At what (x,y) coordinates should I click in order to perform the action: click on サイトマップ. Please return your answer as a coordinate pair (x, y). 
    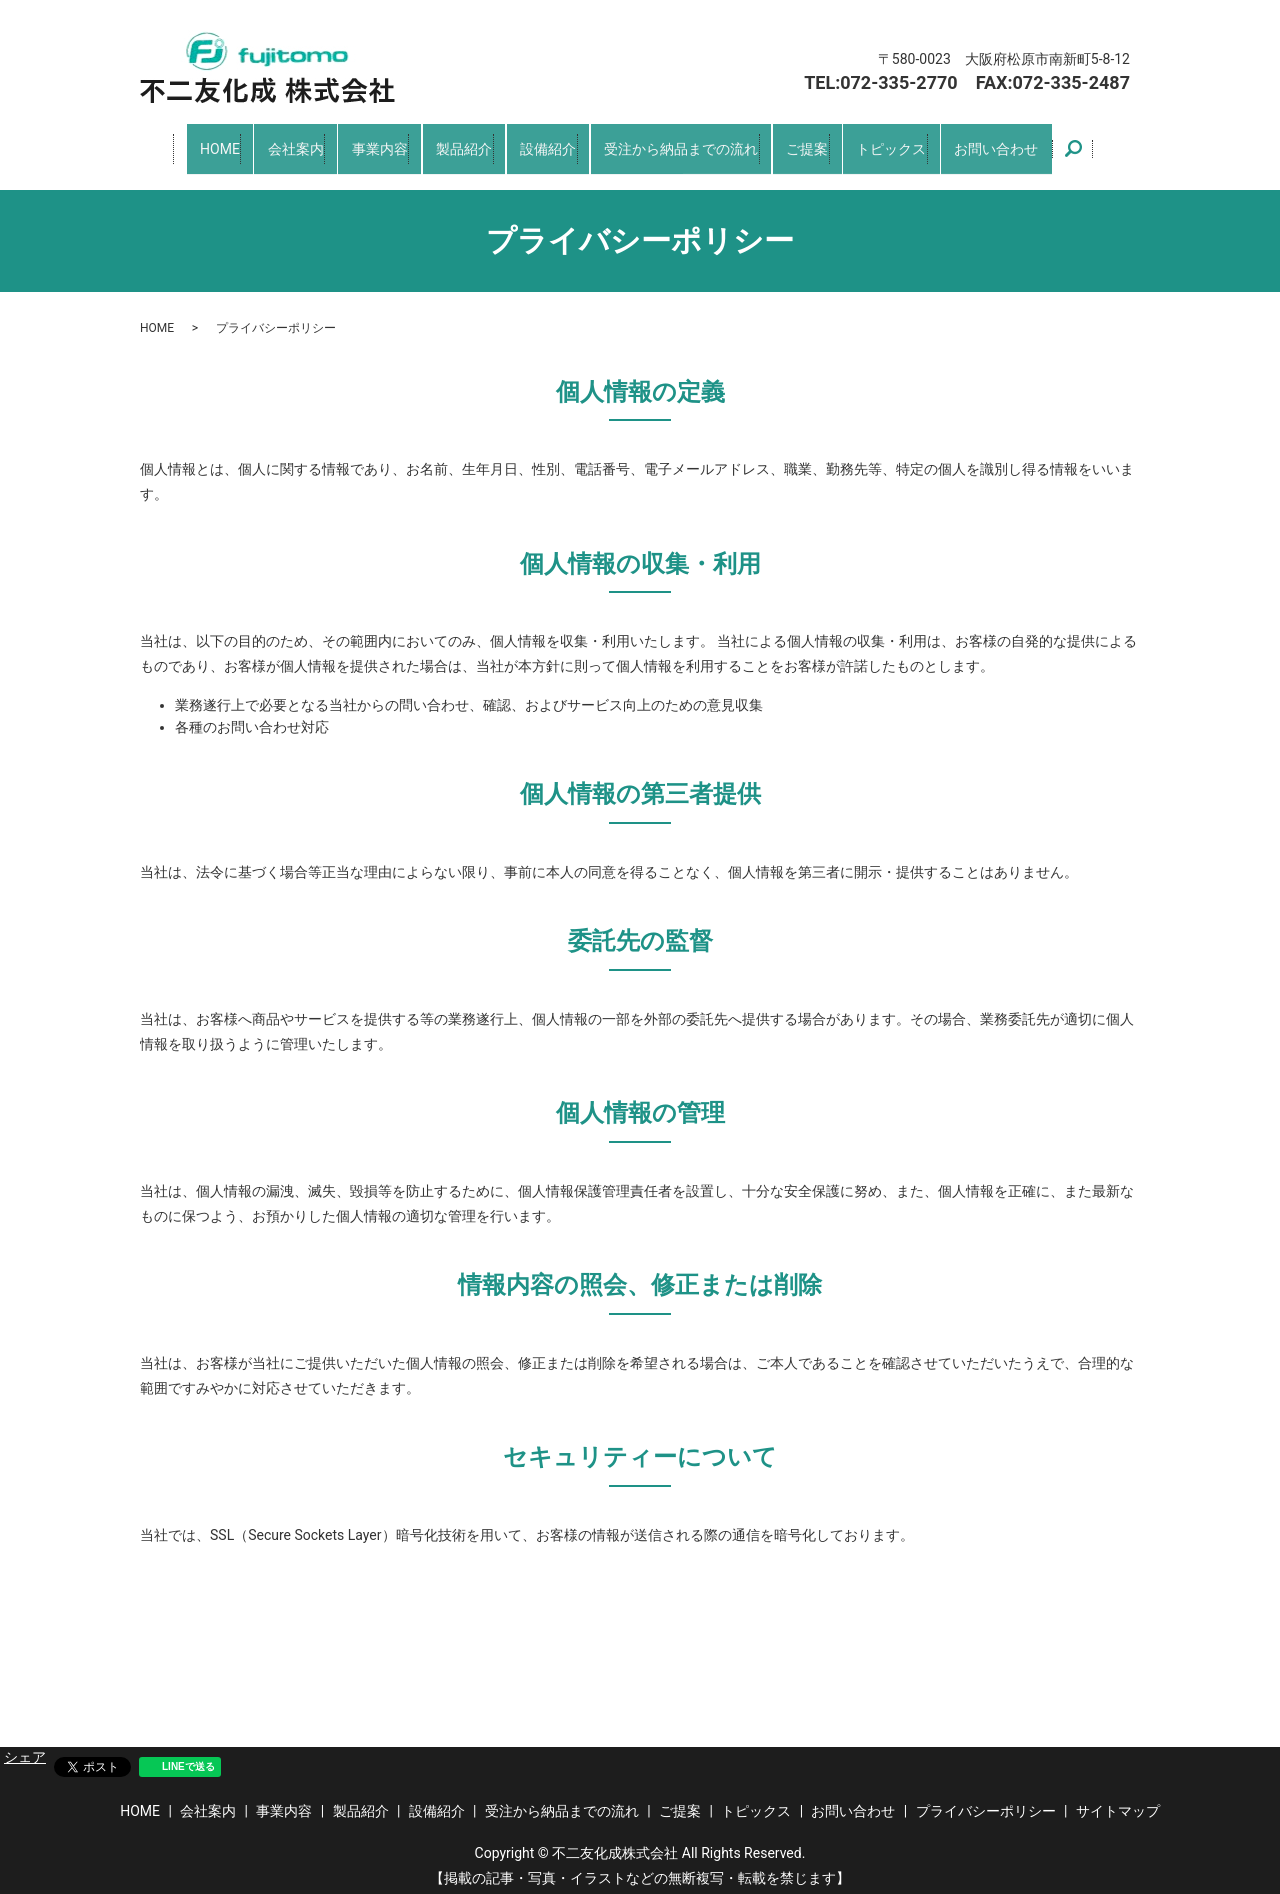
    Looking at the image, I should click on (1118, 1800).